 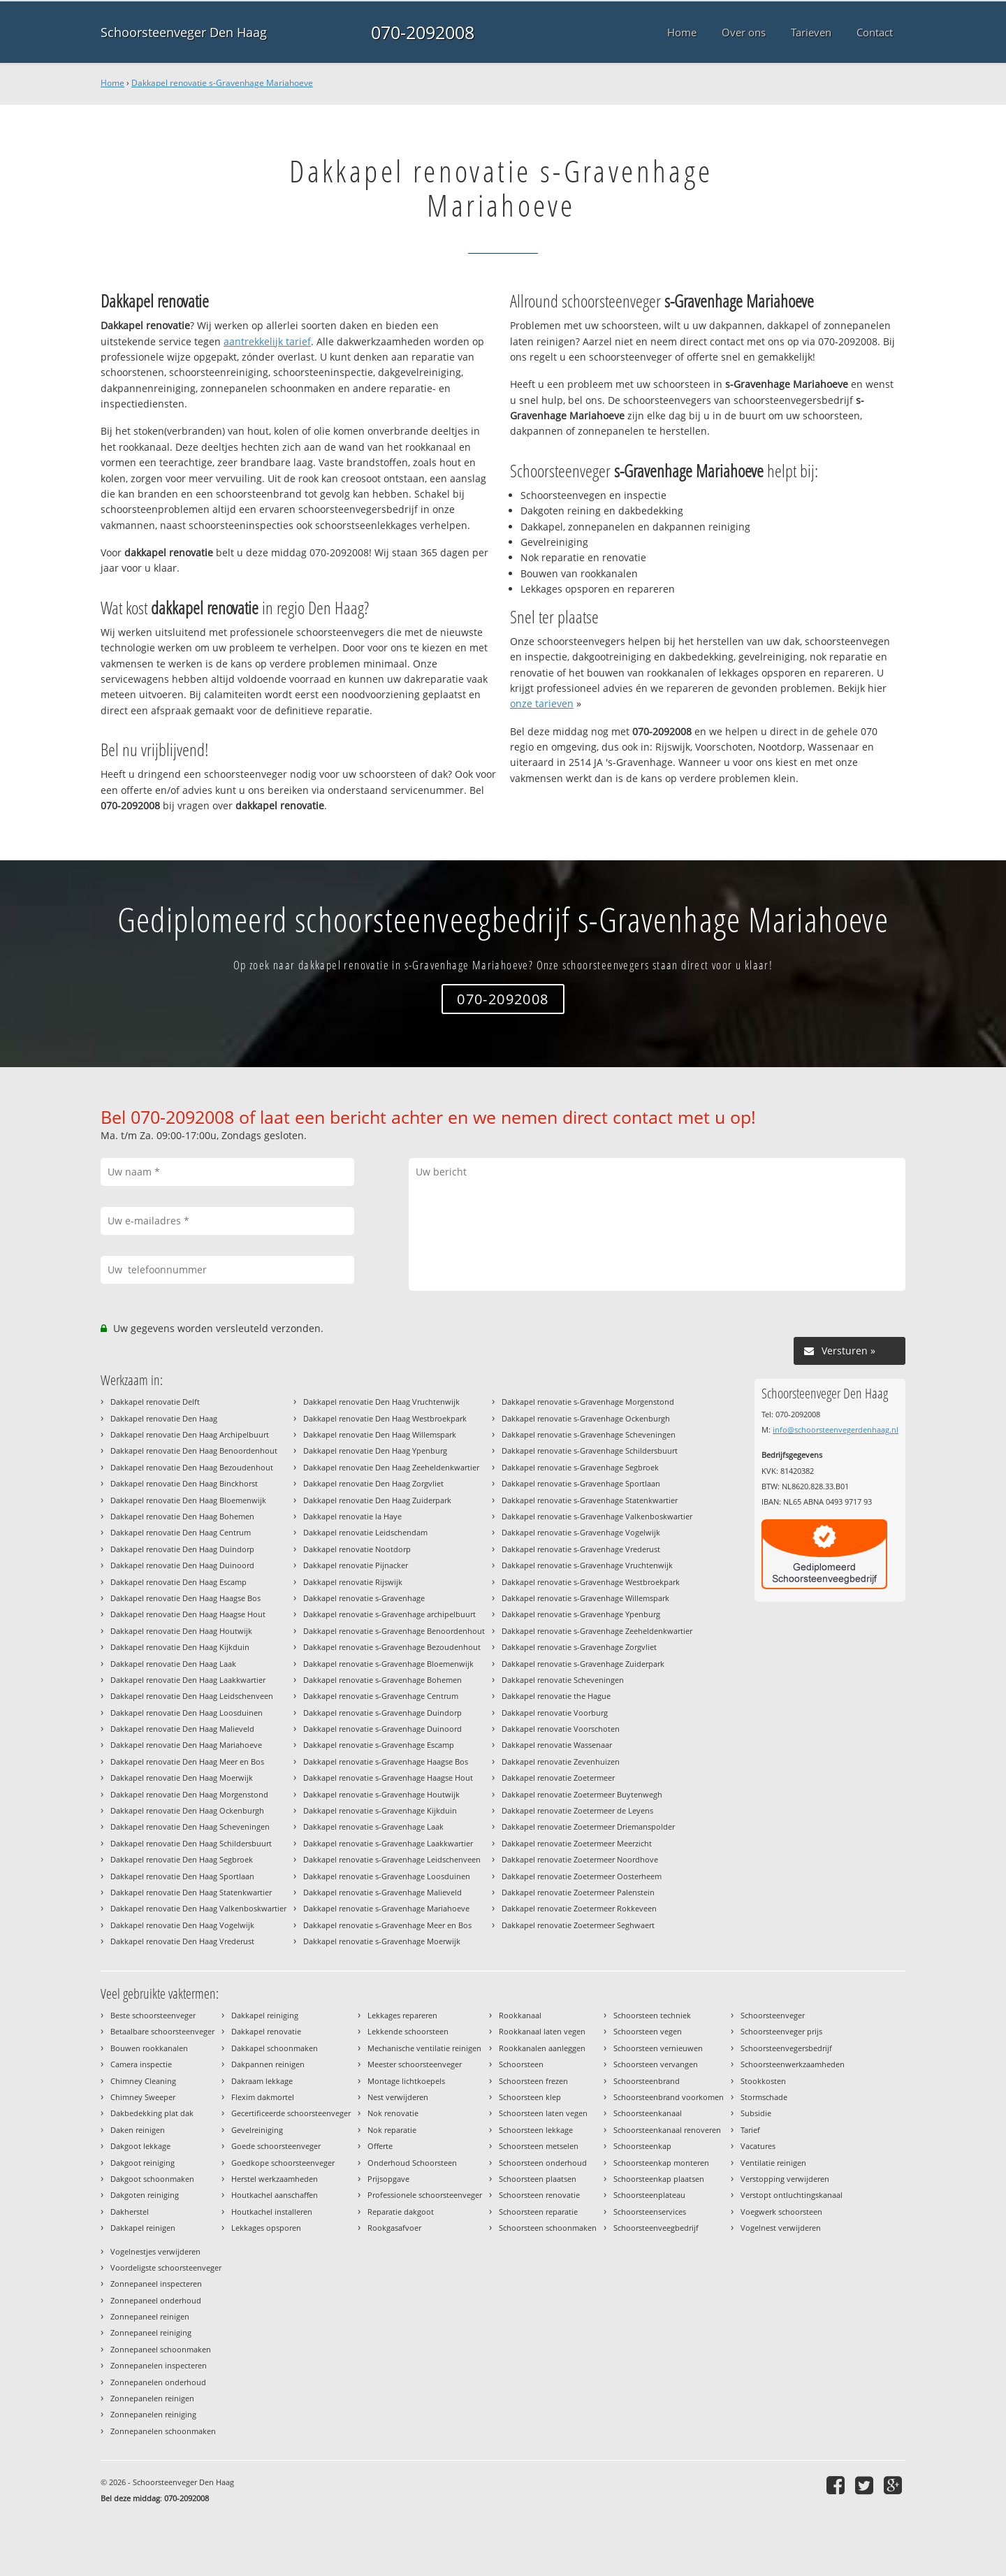 I want to click on Dakkapel renovatie Zevenhuizen, so click(x=561, y=1761).